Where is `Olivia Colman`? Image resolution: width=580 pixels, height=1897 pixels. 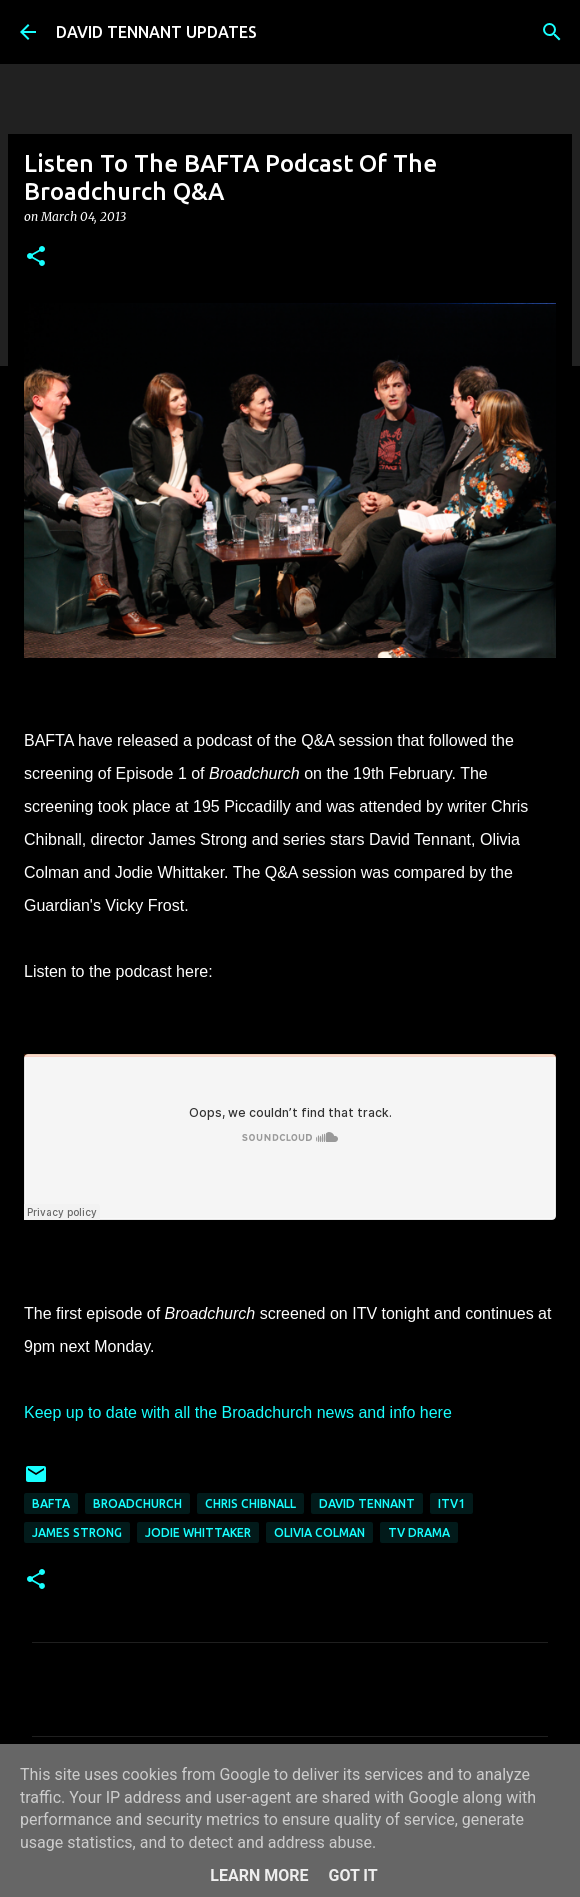
Olivia Colman is located at coordinates (319, 1532).